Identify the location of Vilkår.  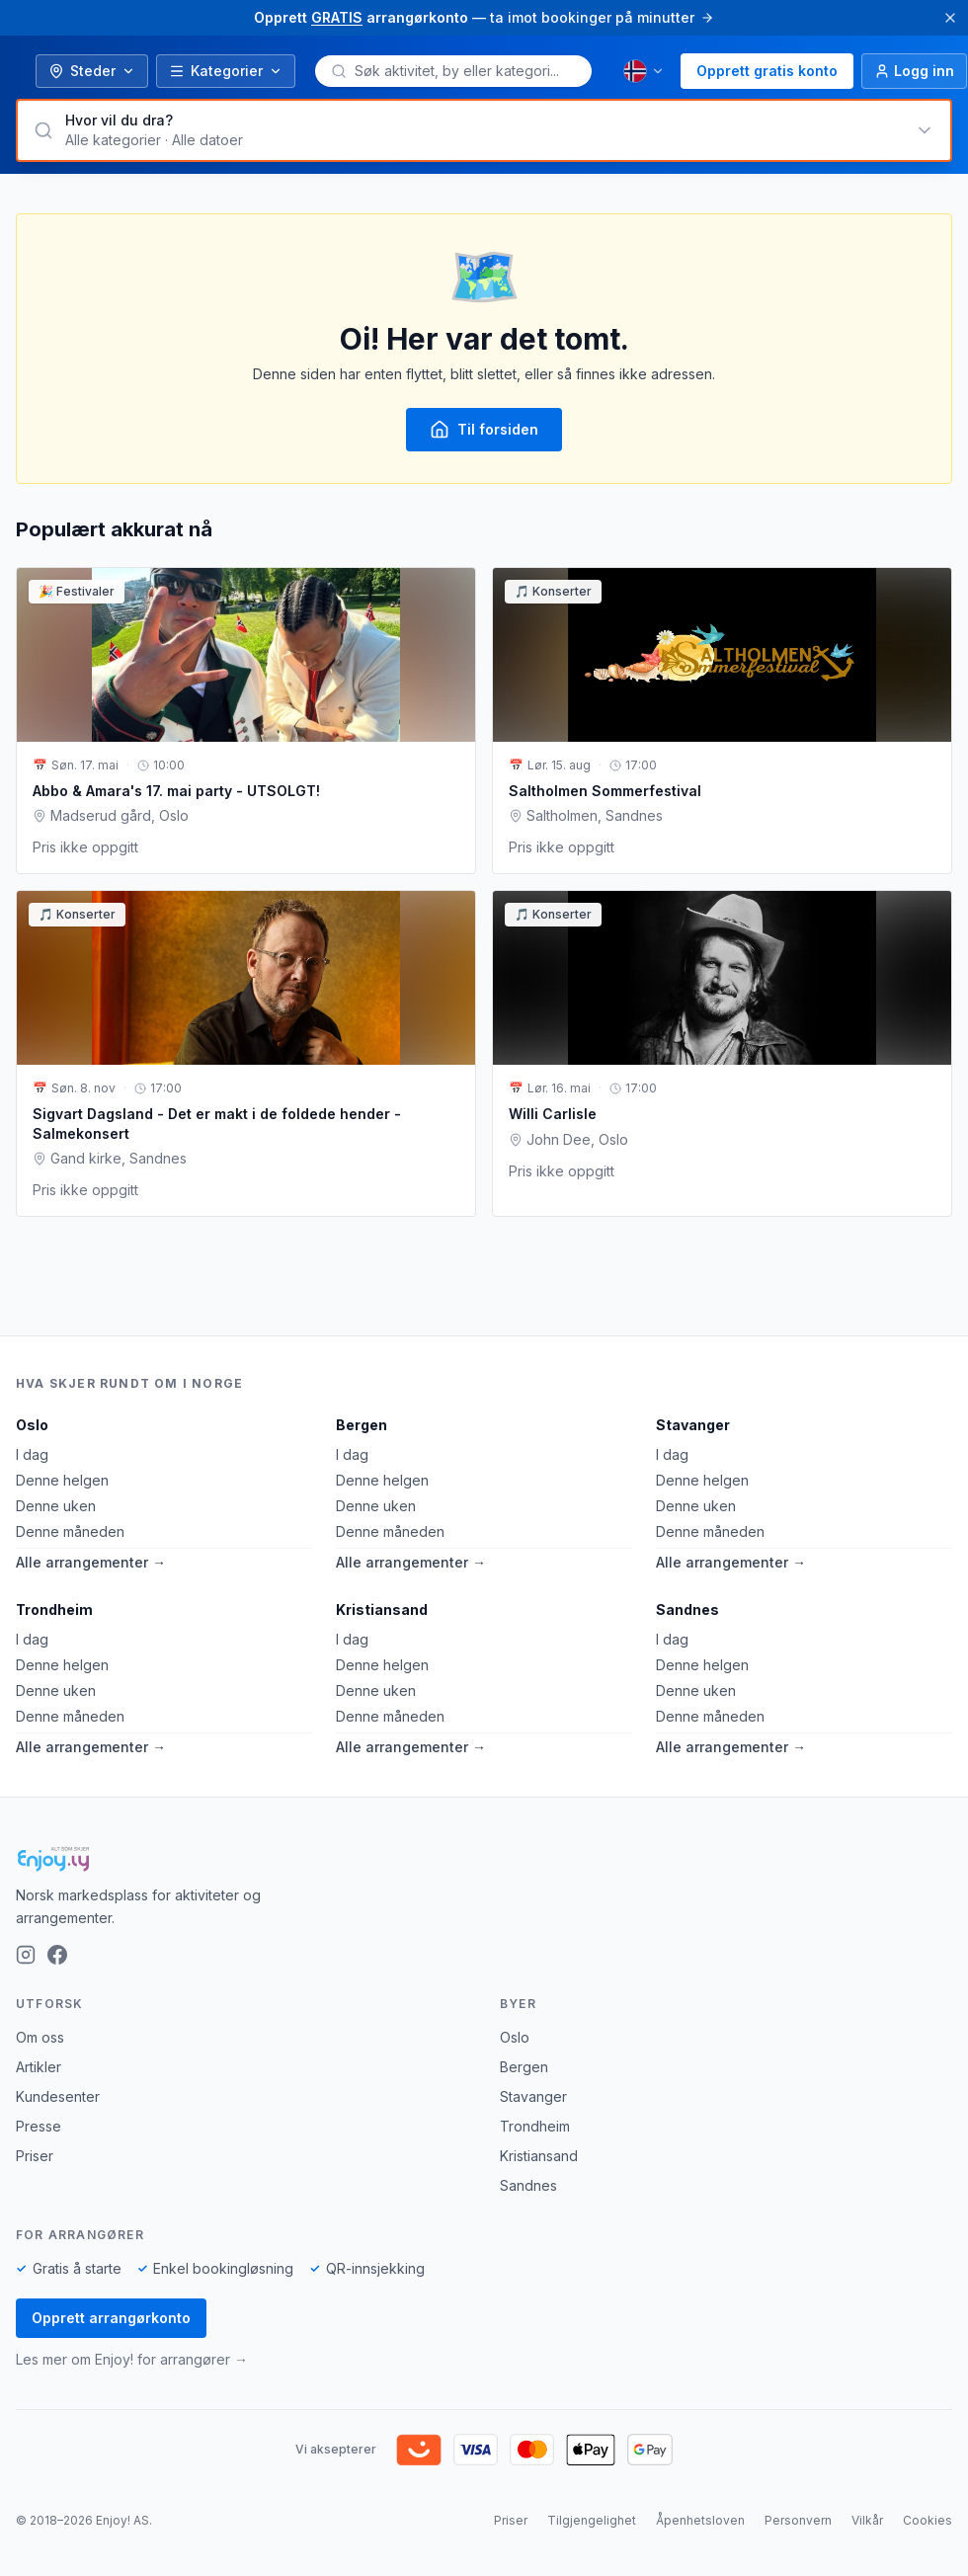
(867, 2520).